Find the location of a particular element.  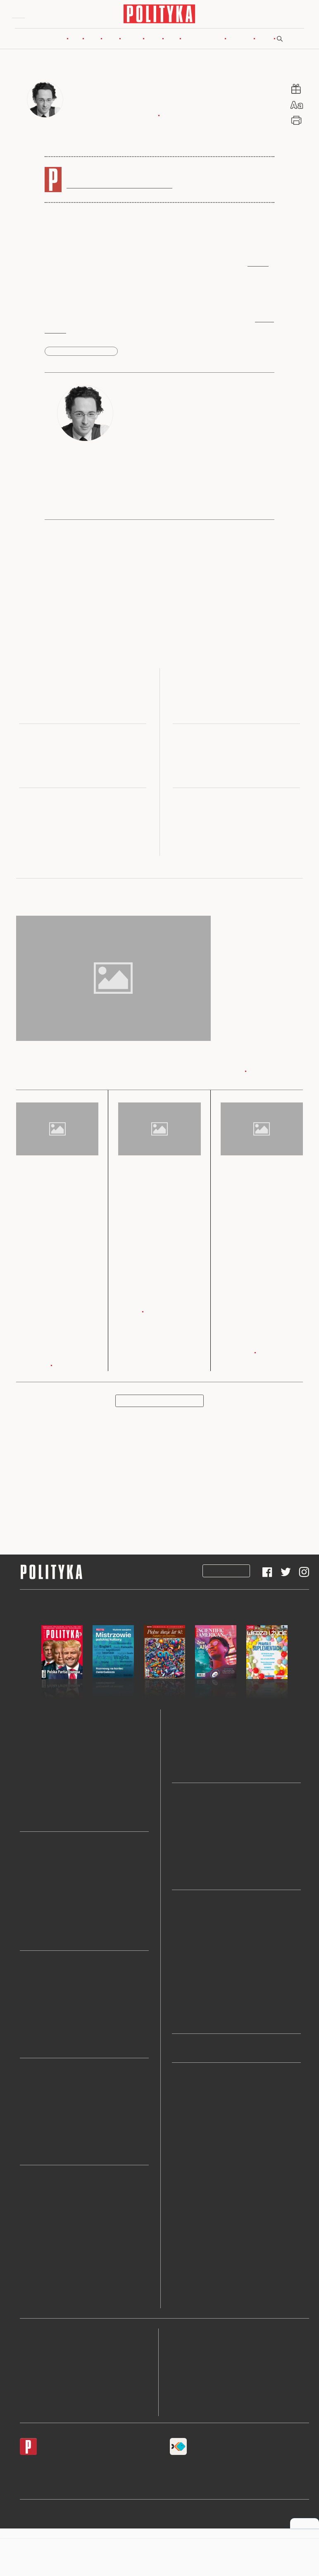

Scientific American is located at coordinates (46, 1767).